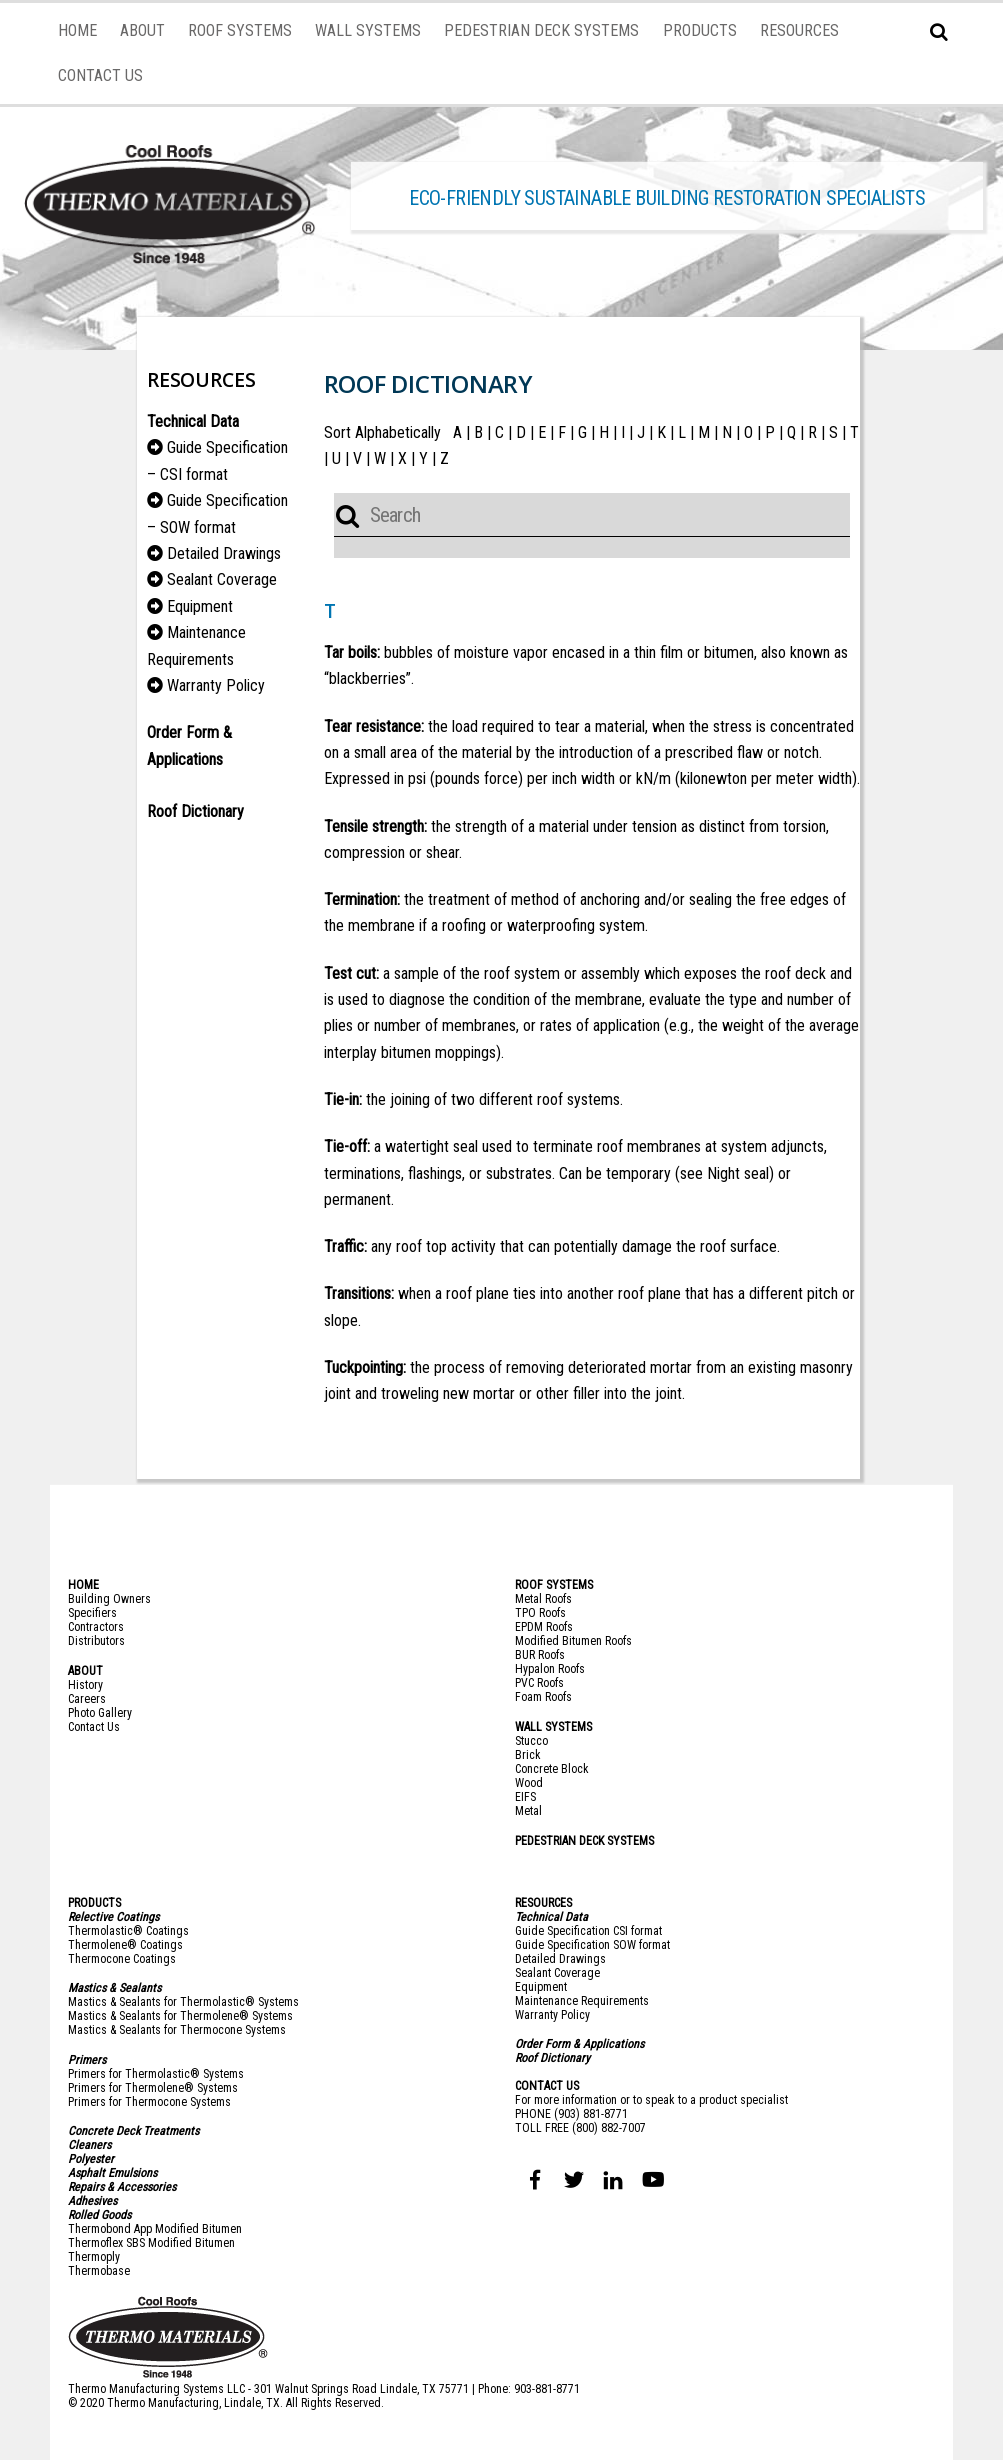 The image size is (1003, 2460). What do you see at coordinates (200, 606) in the screenshot?
I see `Equipment` at bounding box center [200, 606].